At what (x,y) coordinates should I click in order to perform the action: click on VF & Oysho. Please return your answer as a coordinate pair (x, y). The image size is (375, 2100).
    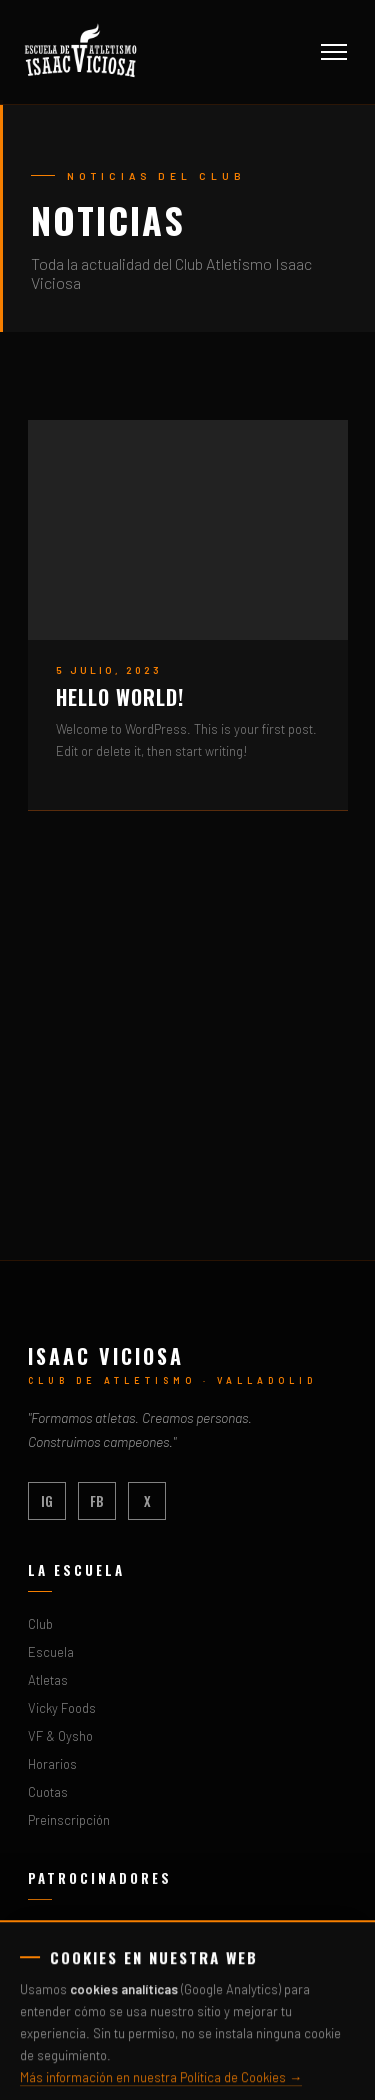
    Looking at the image, I should click on (60, 1736).